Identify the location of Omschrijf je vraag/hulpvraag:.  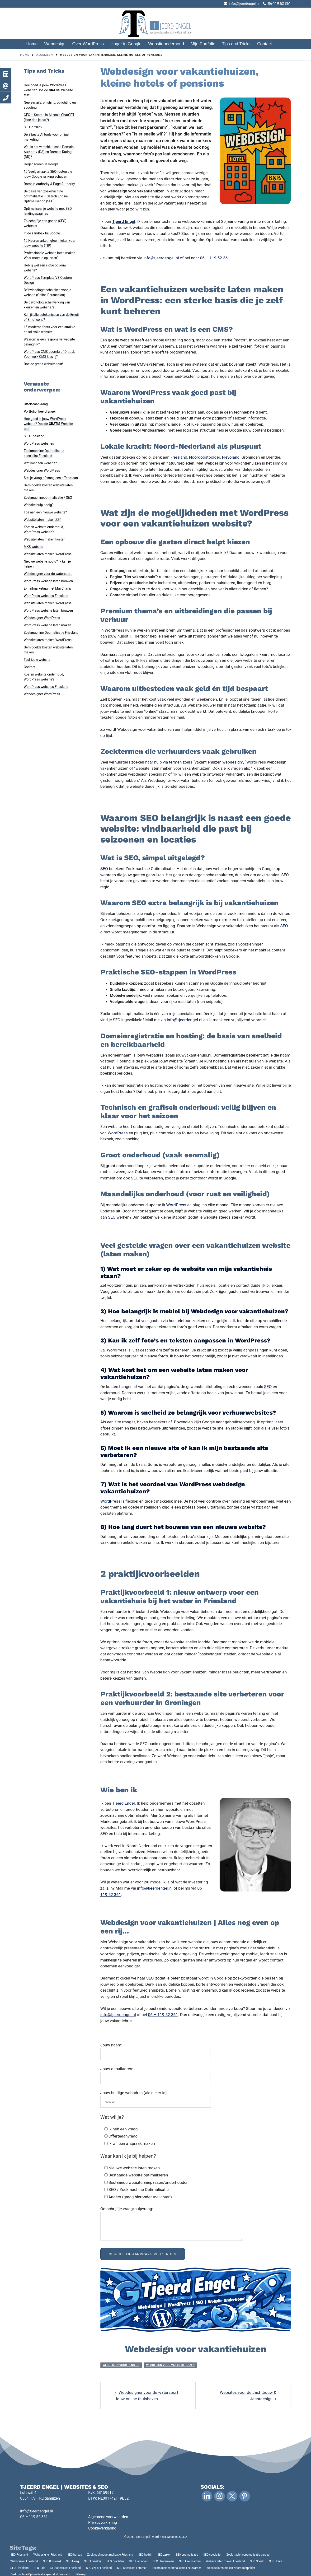
(171, 2220).